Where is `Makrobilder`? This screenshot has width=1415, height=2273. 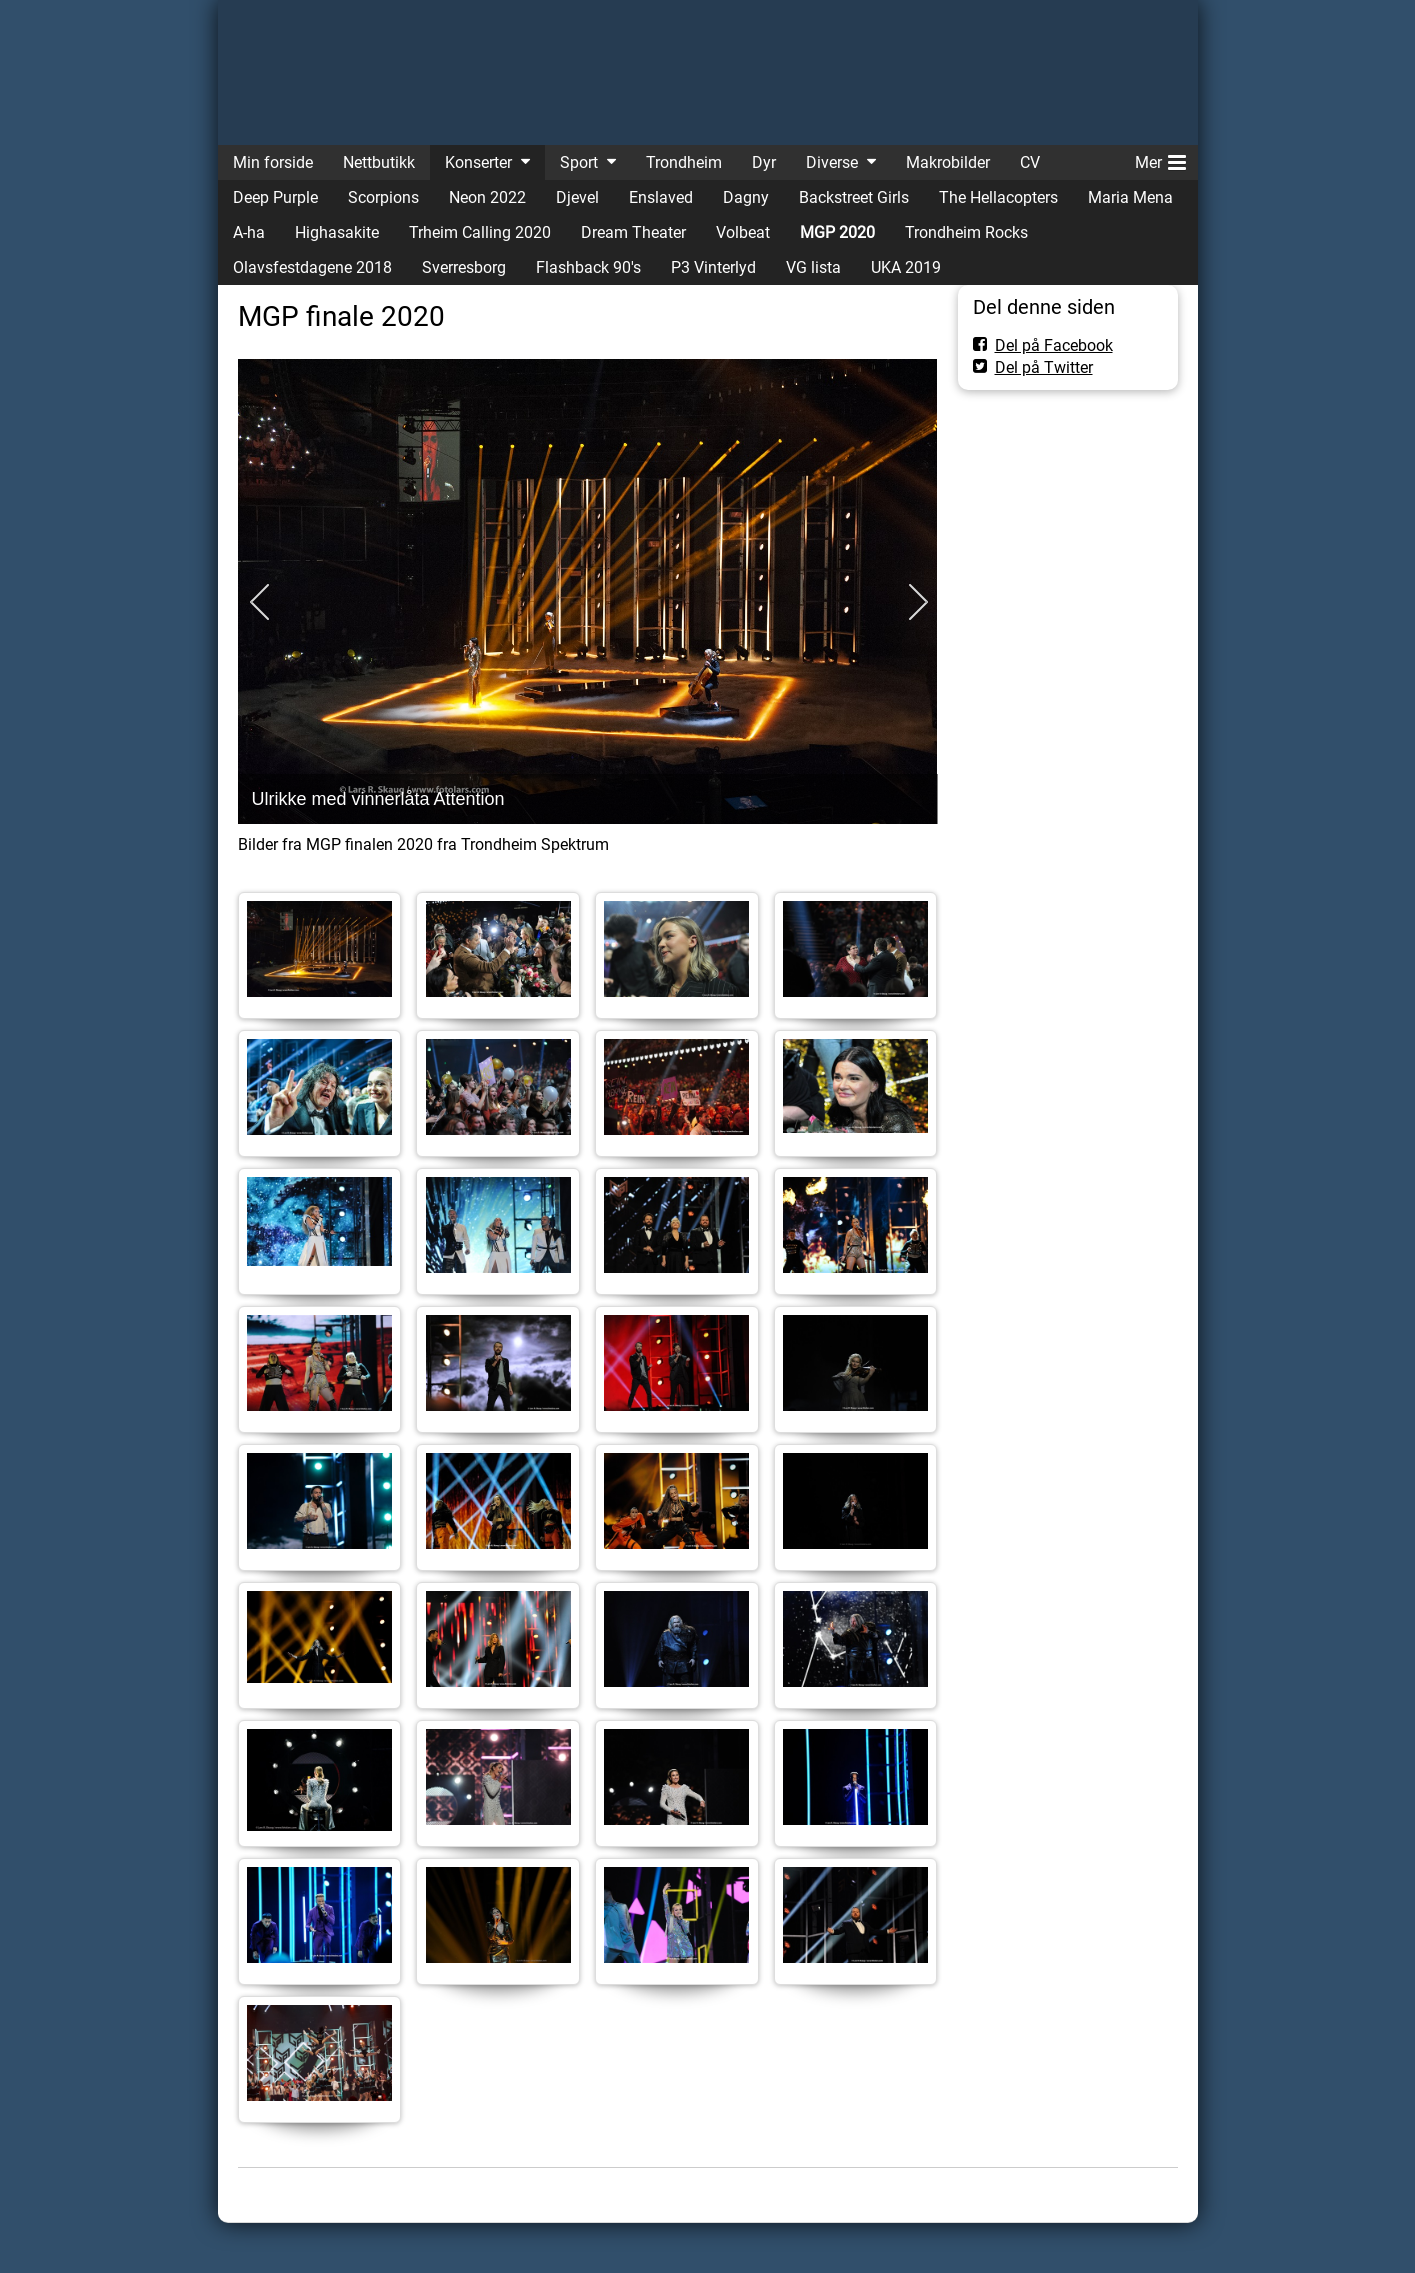
Makrobilder is located at coordinates (948, 162).